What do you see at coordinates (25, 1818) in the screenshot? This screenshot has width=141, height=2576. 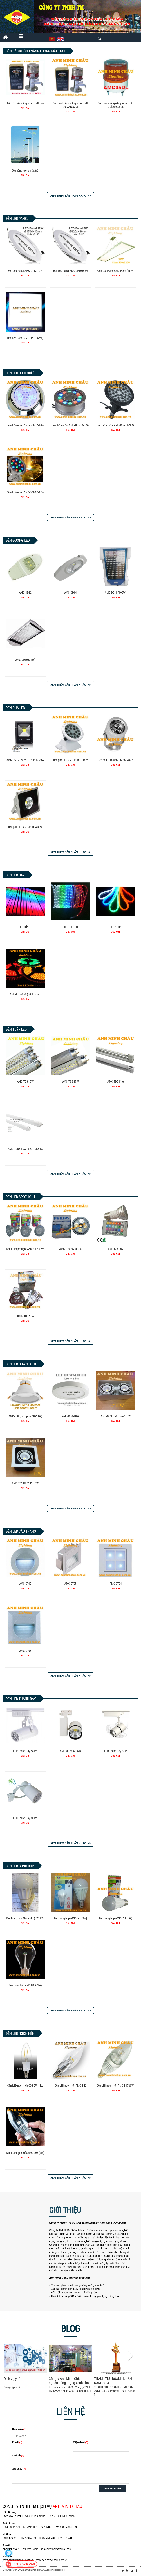 I see `LED Thanh Ray 7X1W` at bounding box center [25, 1818].